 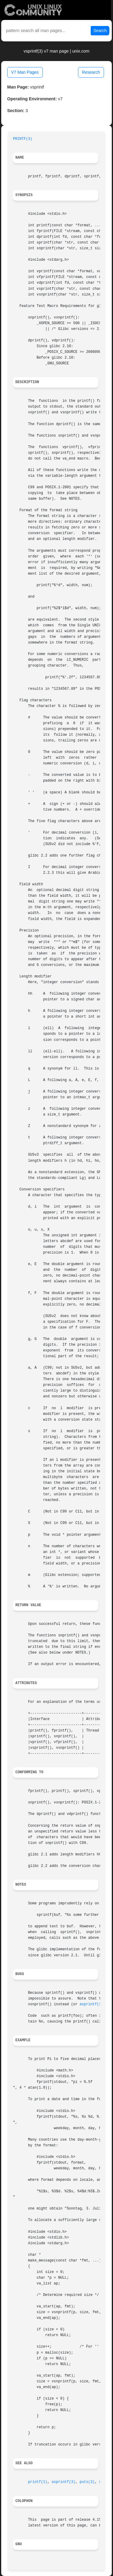 I want to click on asprintf(3), so click(x=91, y=2004).